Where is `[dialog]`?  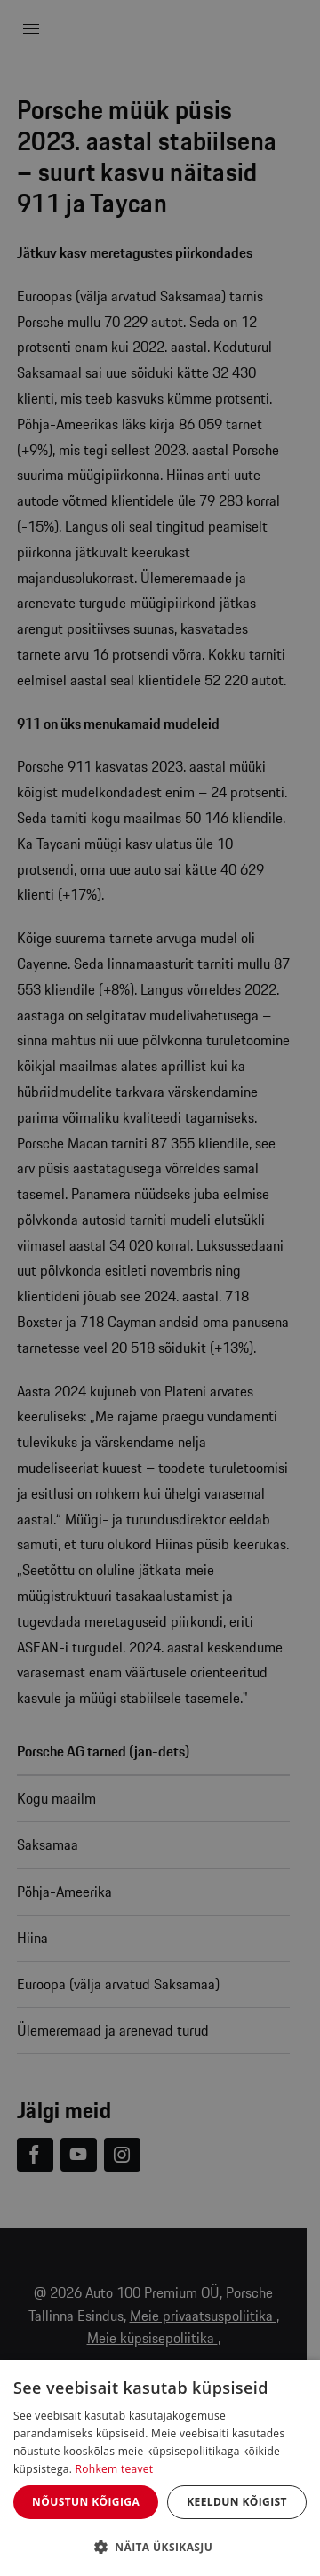
[dialog] is located at coordinates (160, 2468).